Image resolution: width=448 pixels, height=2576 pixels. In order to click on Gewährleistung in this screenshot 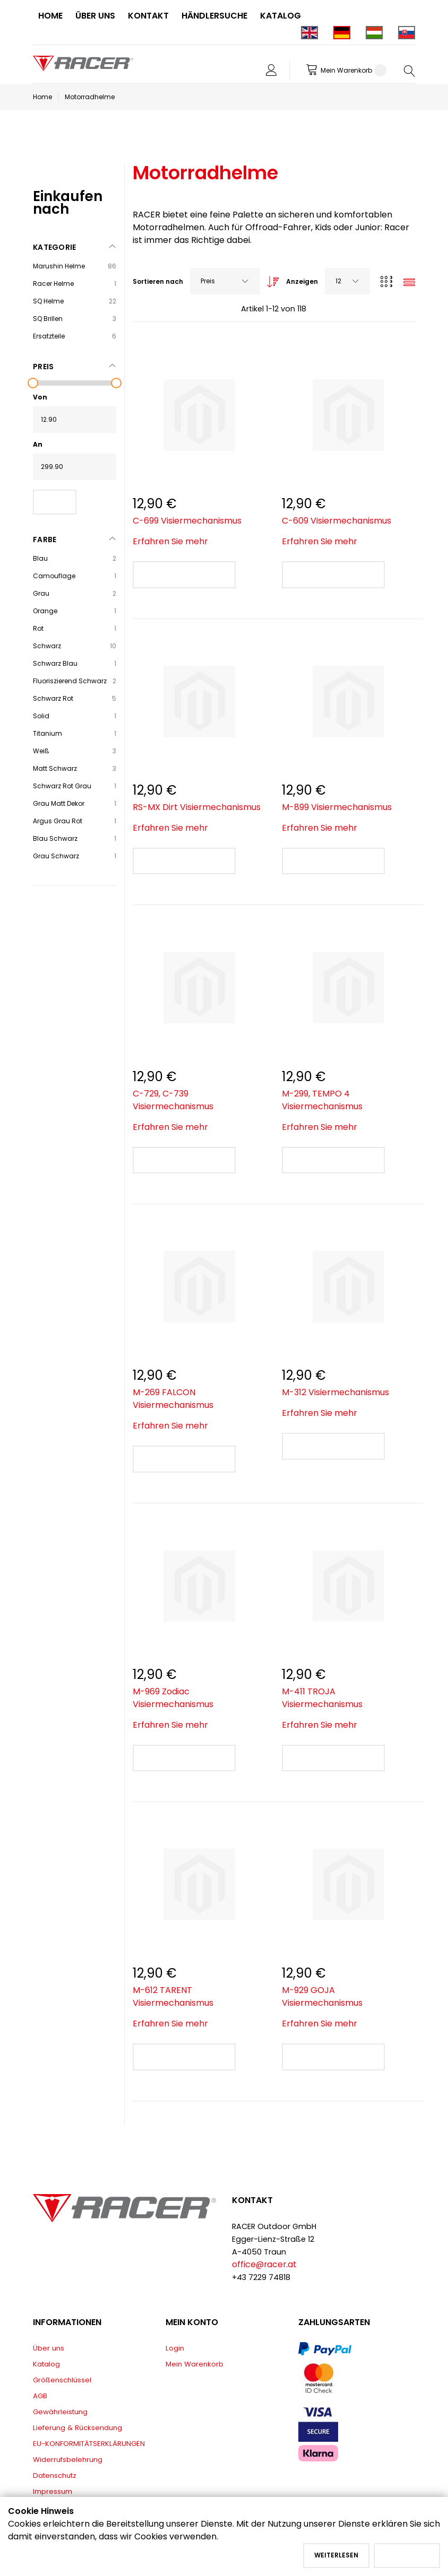, I will do `click(60, 2412)`.